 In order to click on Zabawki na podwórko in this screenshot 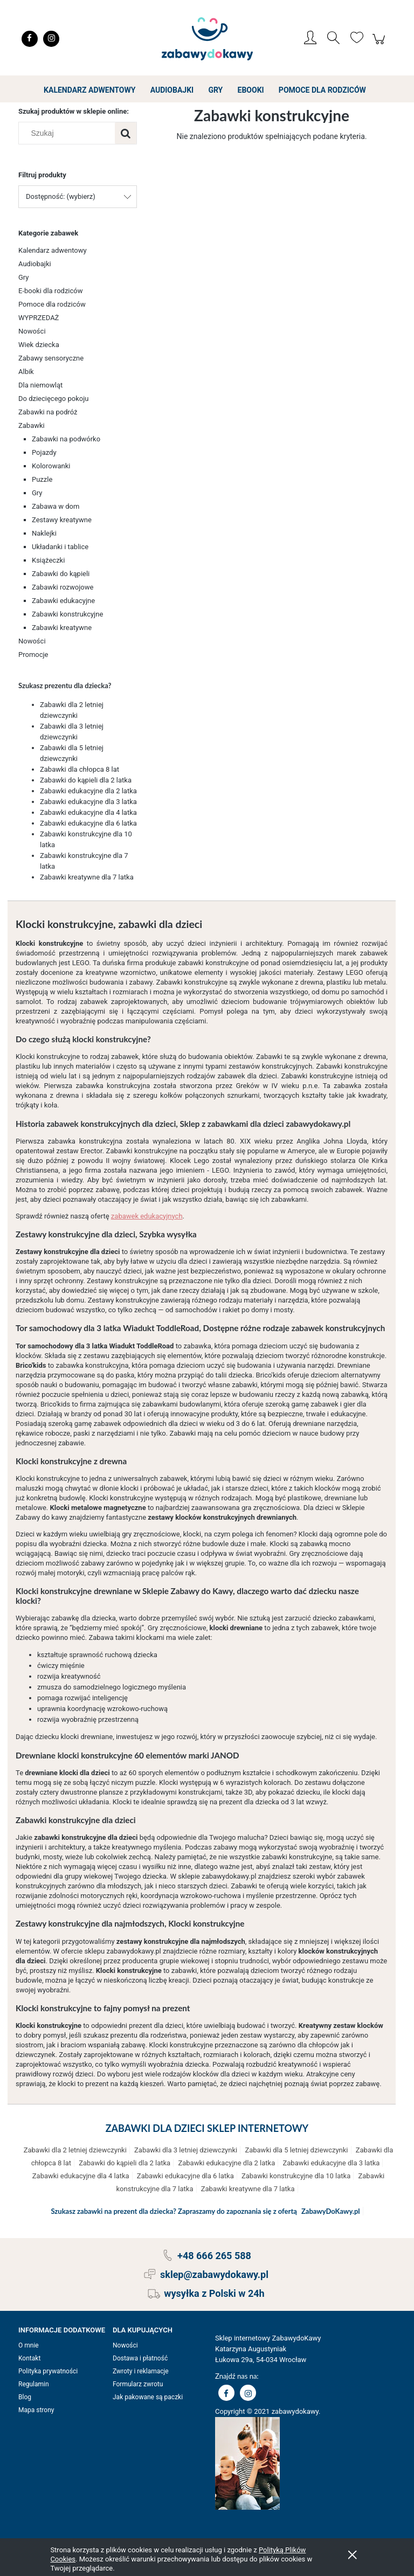, I will do `click(66, 439)`.